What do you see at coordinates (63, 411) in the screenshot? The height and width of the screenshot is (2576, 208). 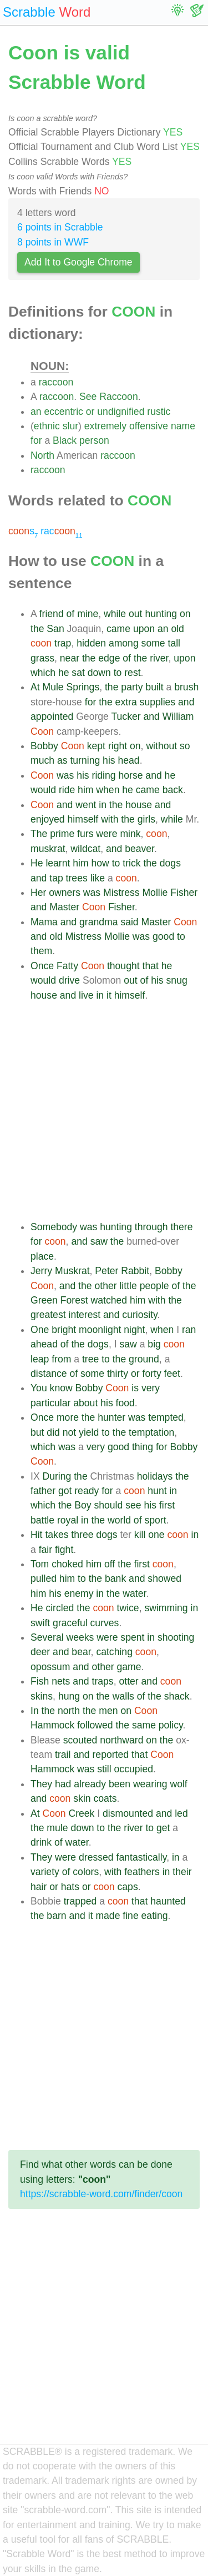 I see `eccentric` at bounding box center [63, 411].